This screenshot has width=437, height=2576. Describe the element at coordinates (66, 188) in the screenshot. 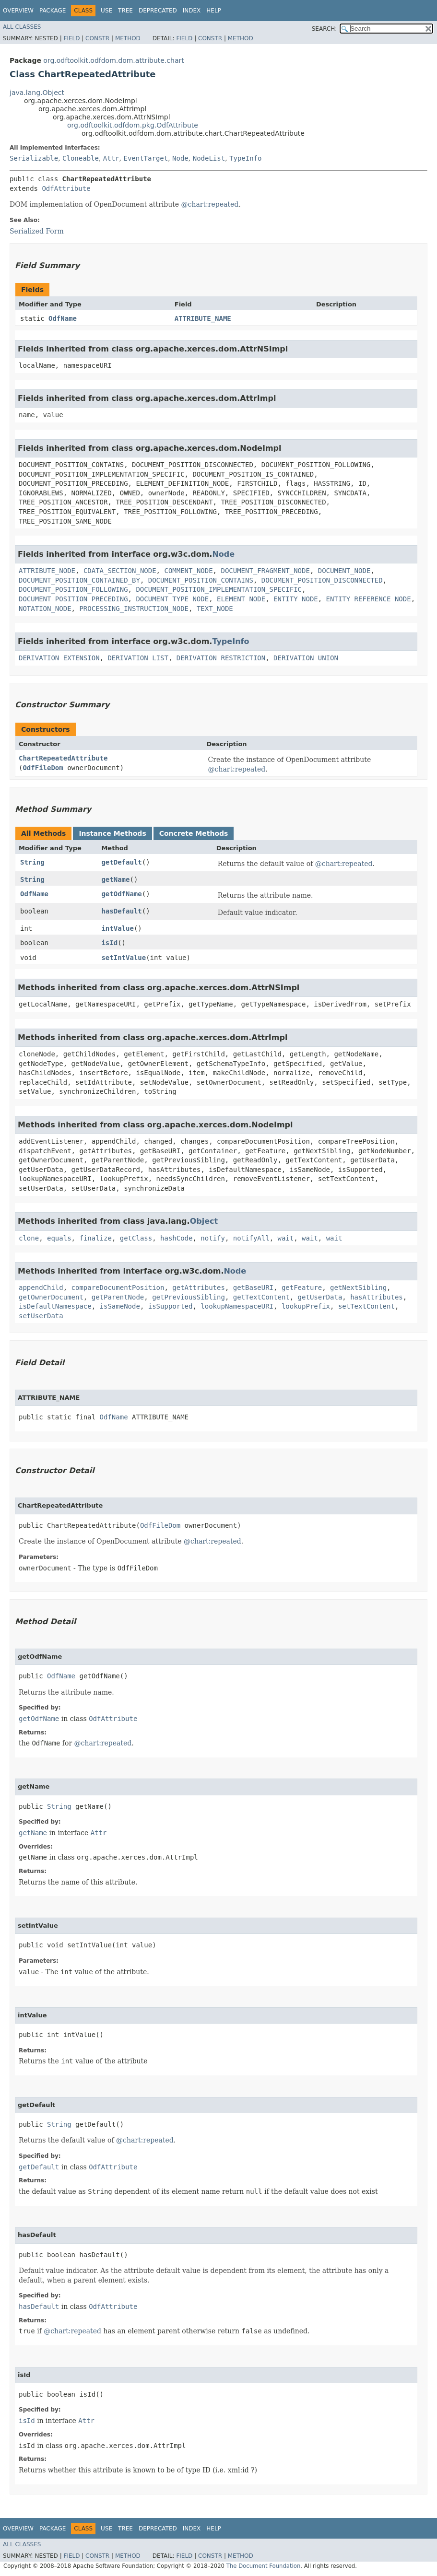

I see `OdfAttribute` at that location.